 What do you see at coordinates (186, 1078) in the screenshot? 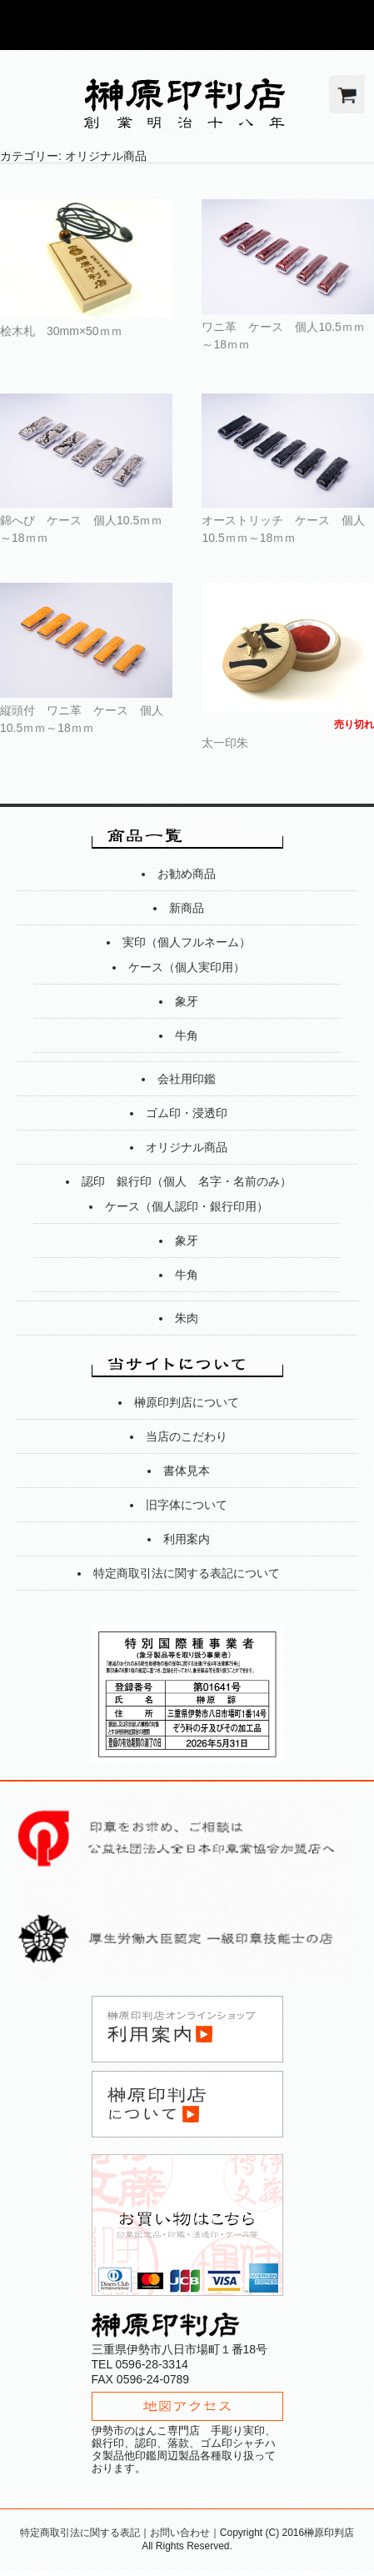
I see `会社用印鑑` at bounding box center [186, 1078].